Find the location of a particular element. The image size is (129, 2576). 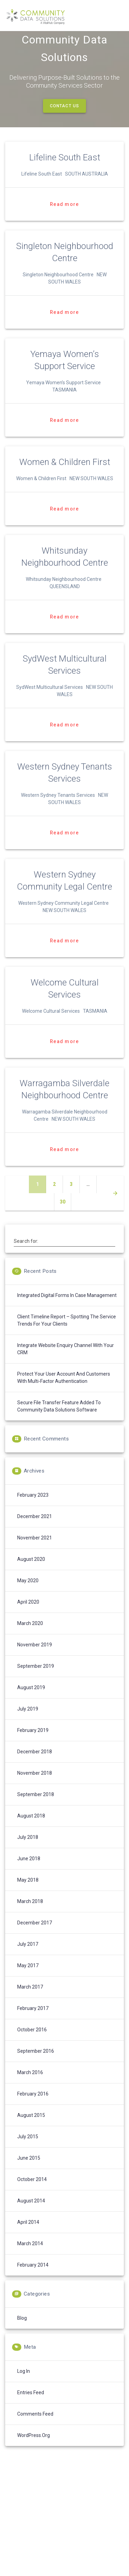

Entries feed is located at coordinates (30, 2404).